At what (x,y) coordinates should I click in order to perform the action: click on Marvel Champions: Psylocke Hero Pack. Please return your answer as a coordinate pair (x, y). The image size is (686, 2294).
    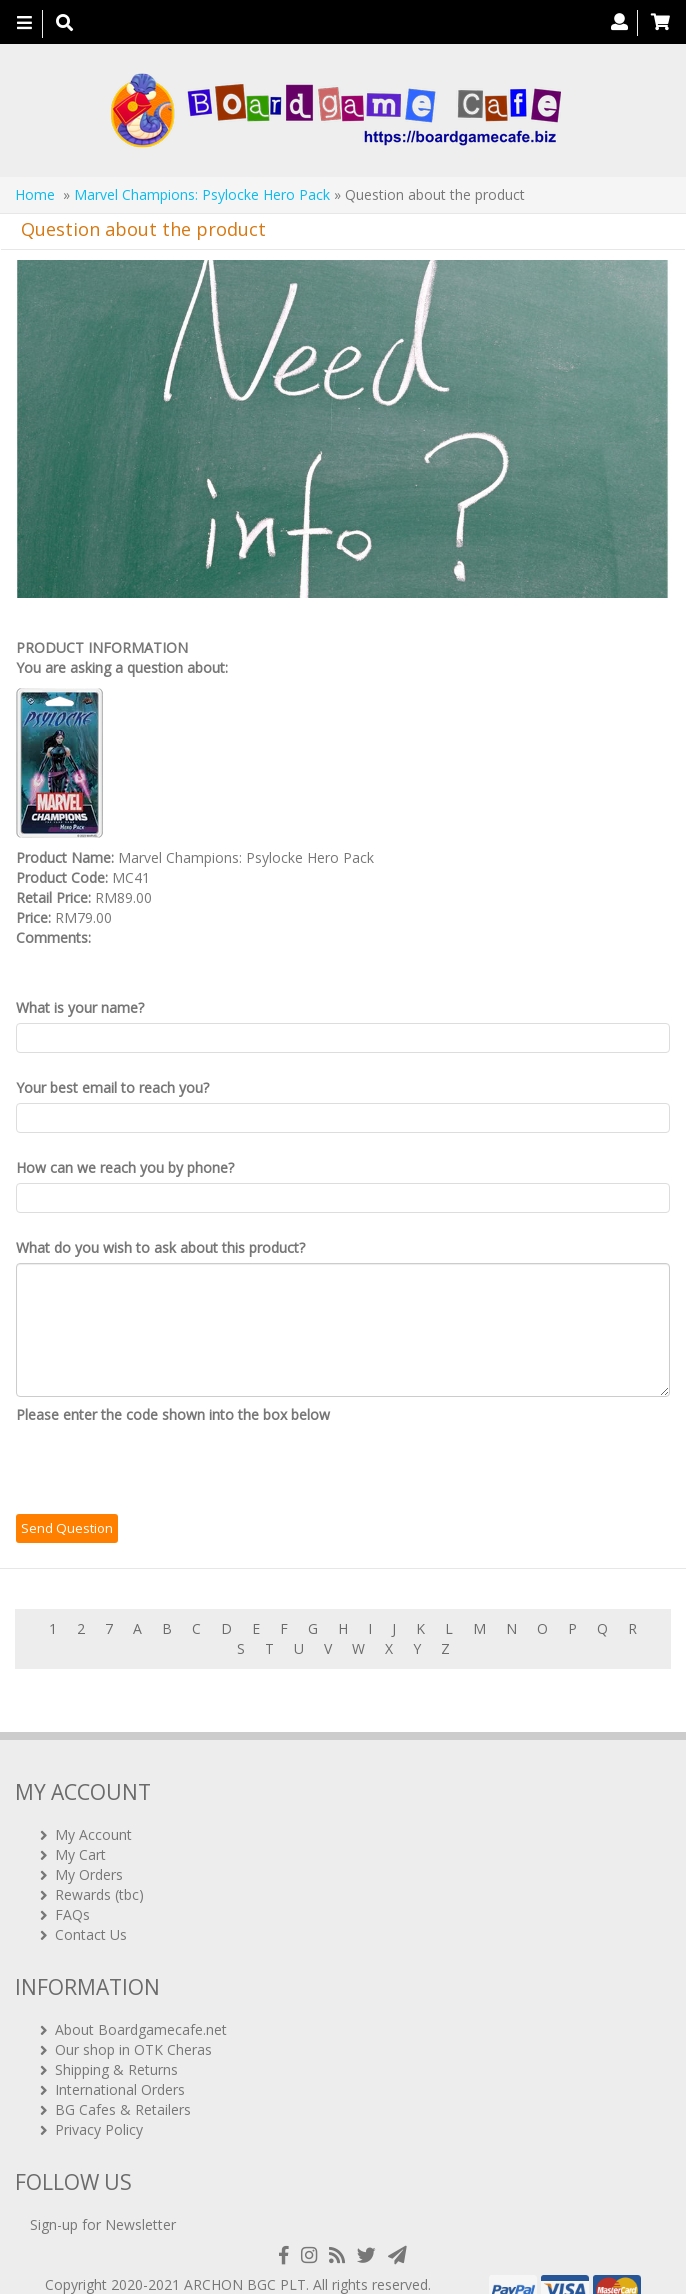
    Looking at the image, I should click on (202, 194).